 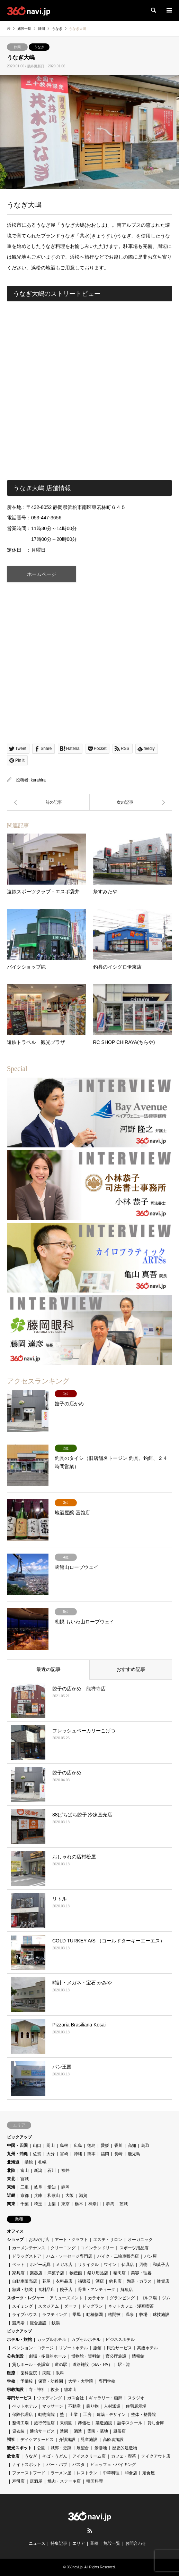 What do you see at coordinates (94, 2314) in the screenshot?
I see `動植物園` at bounding box center [94, 2314].